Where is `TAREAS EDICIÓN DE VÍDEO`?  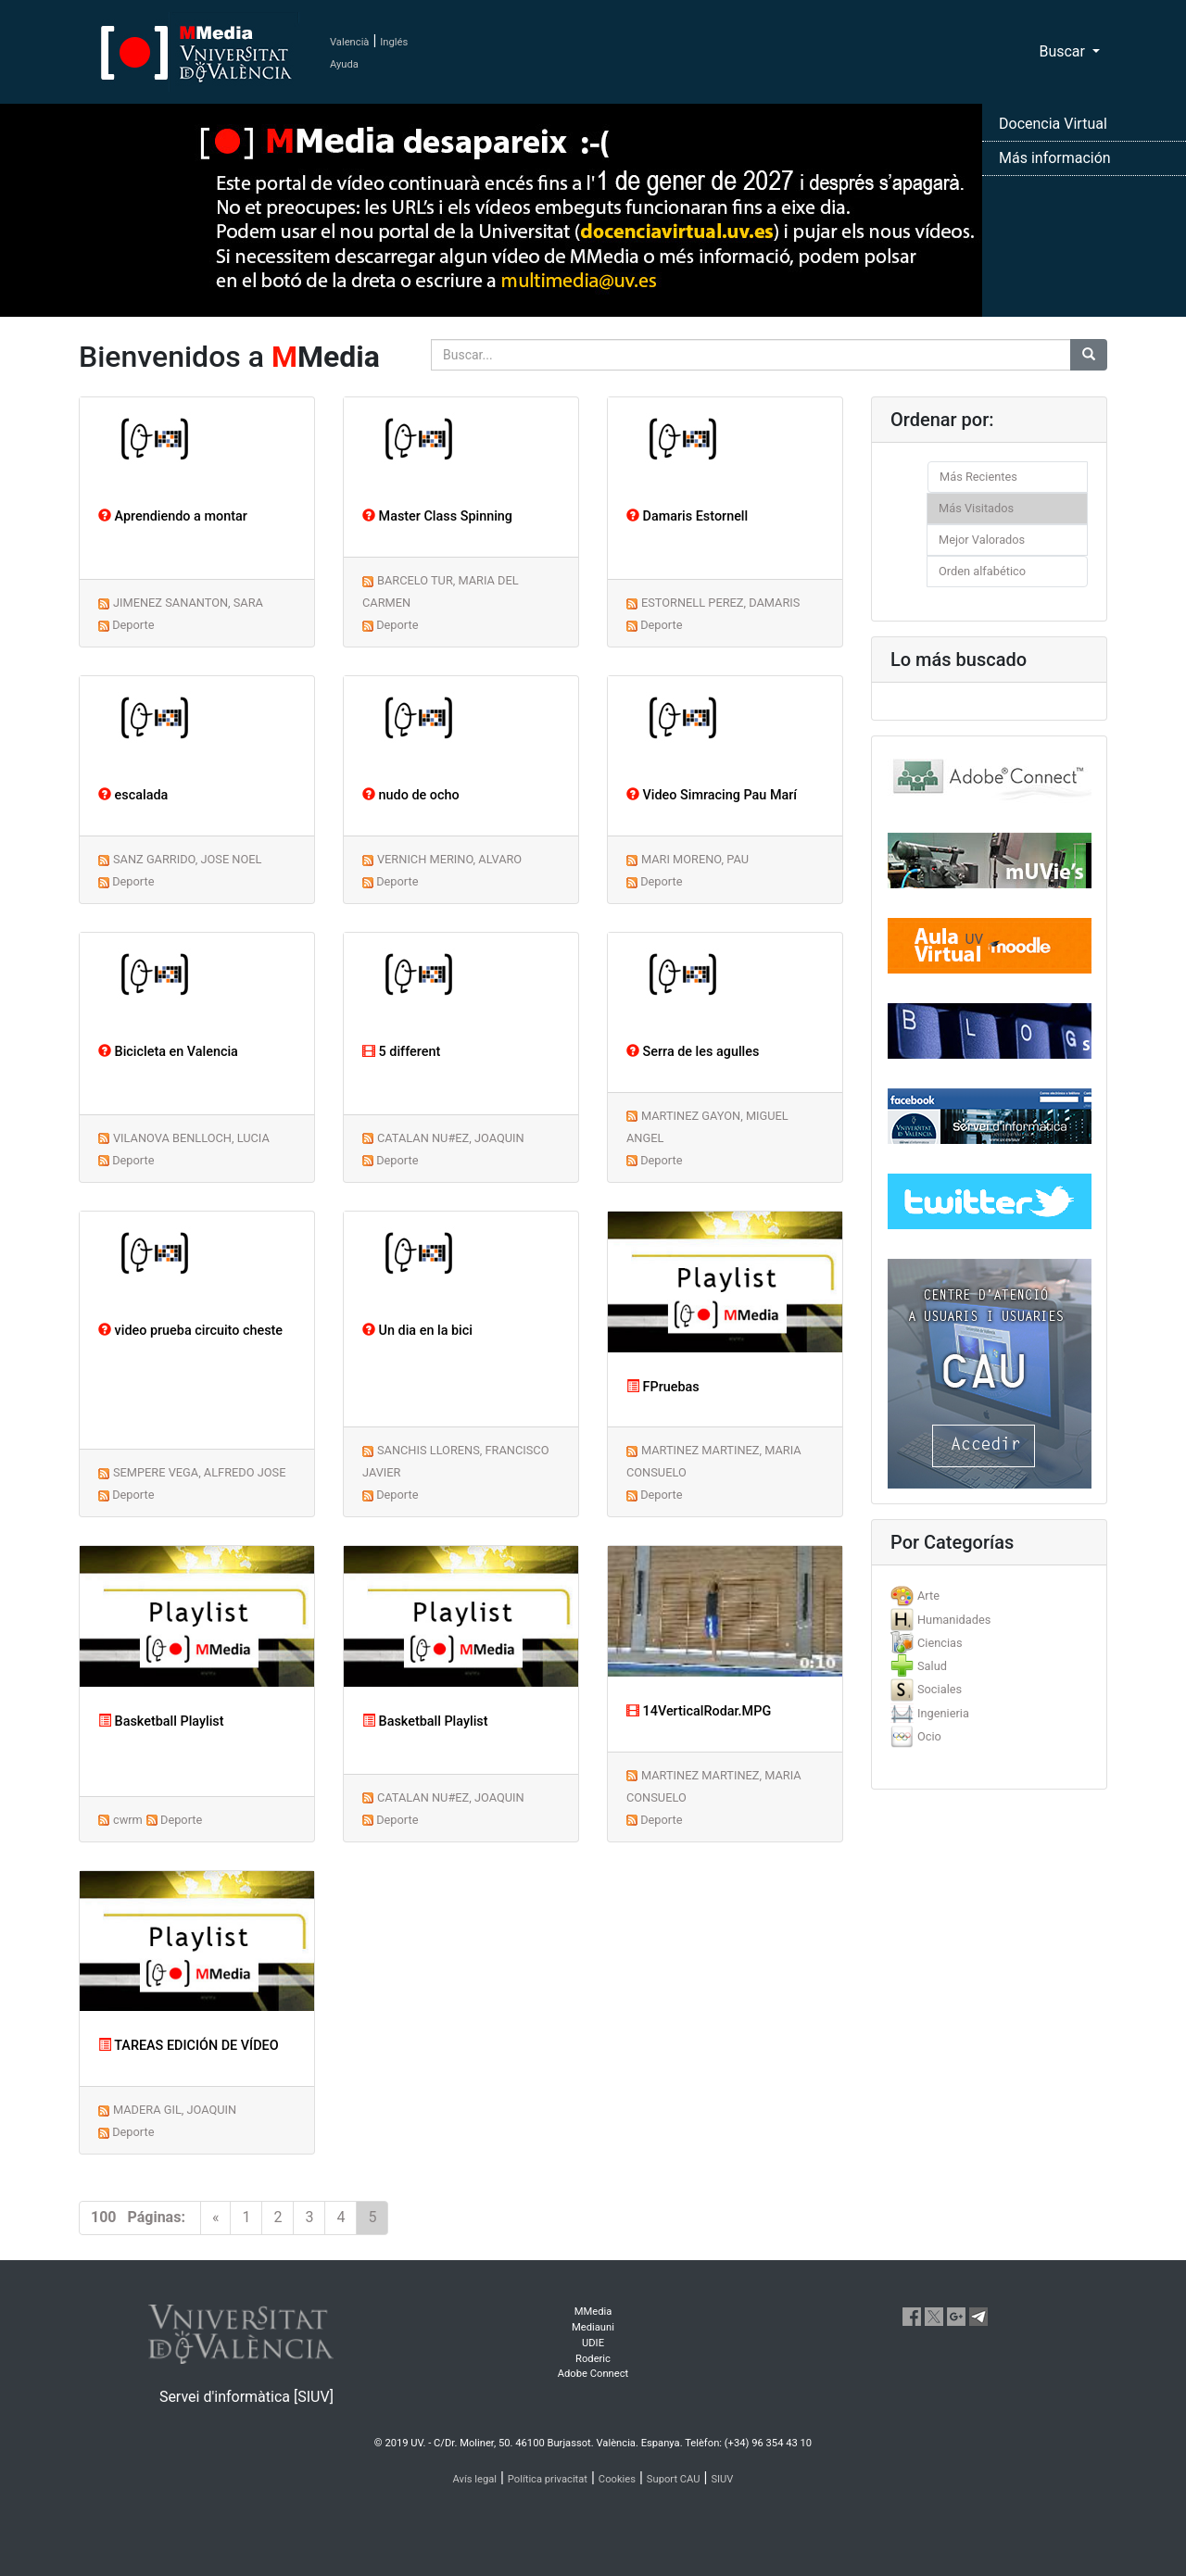
TAREAS EDICIÓN DE VÍDEO is located at coordinates (188, 2046).